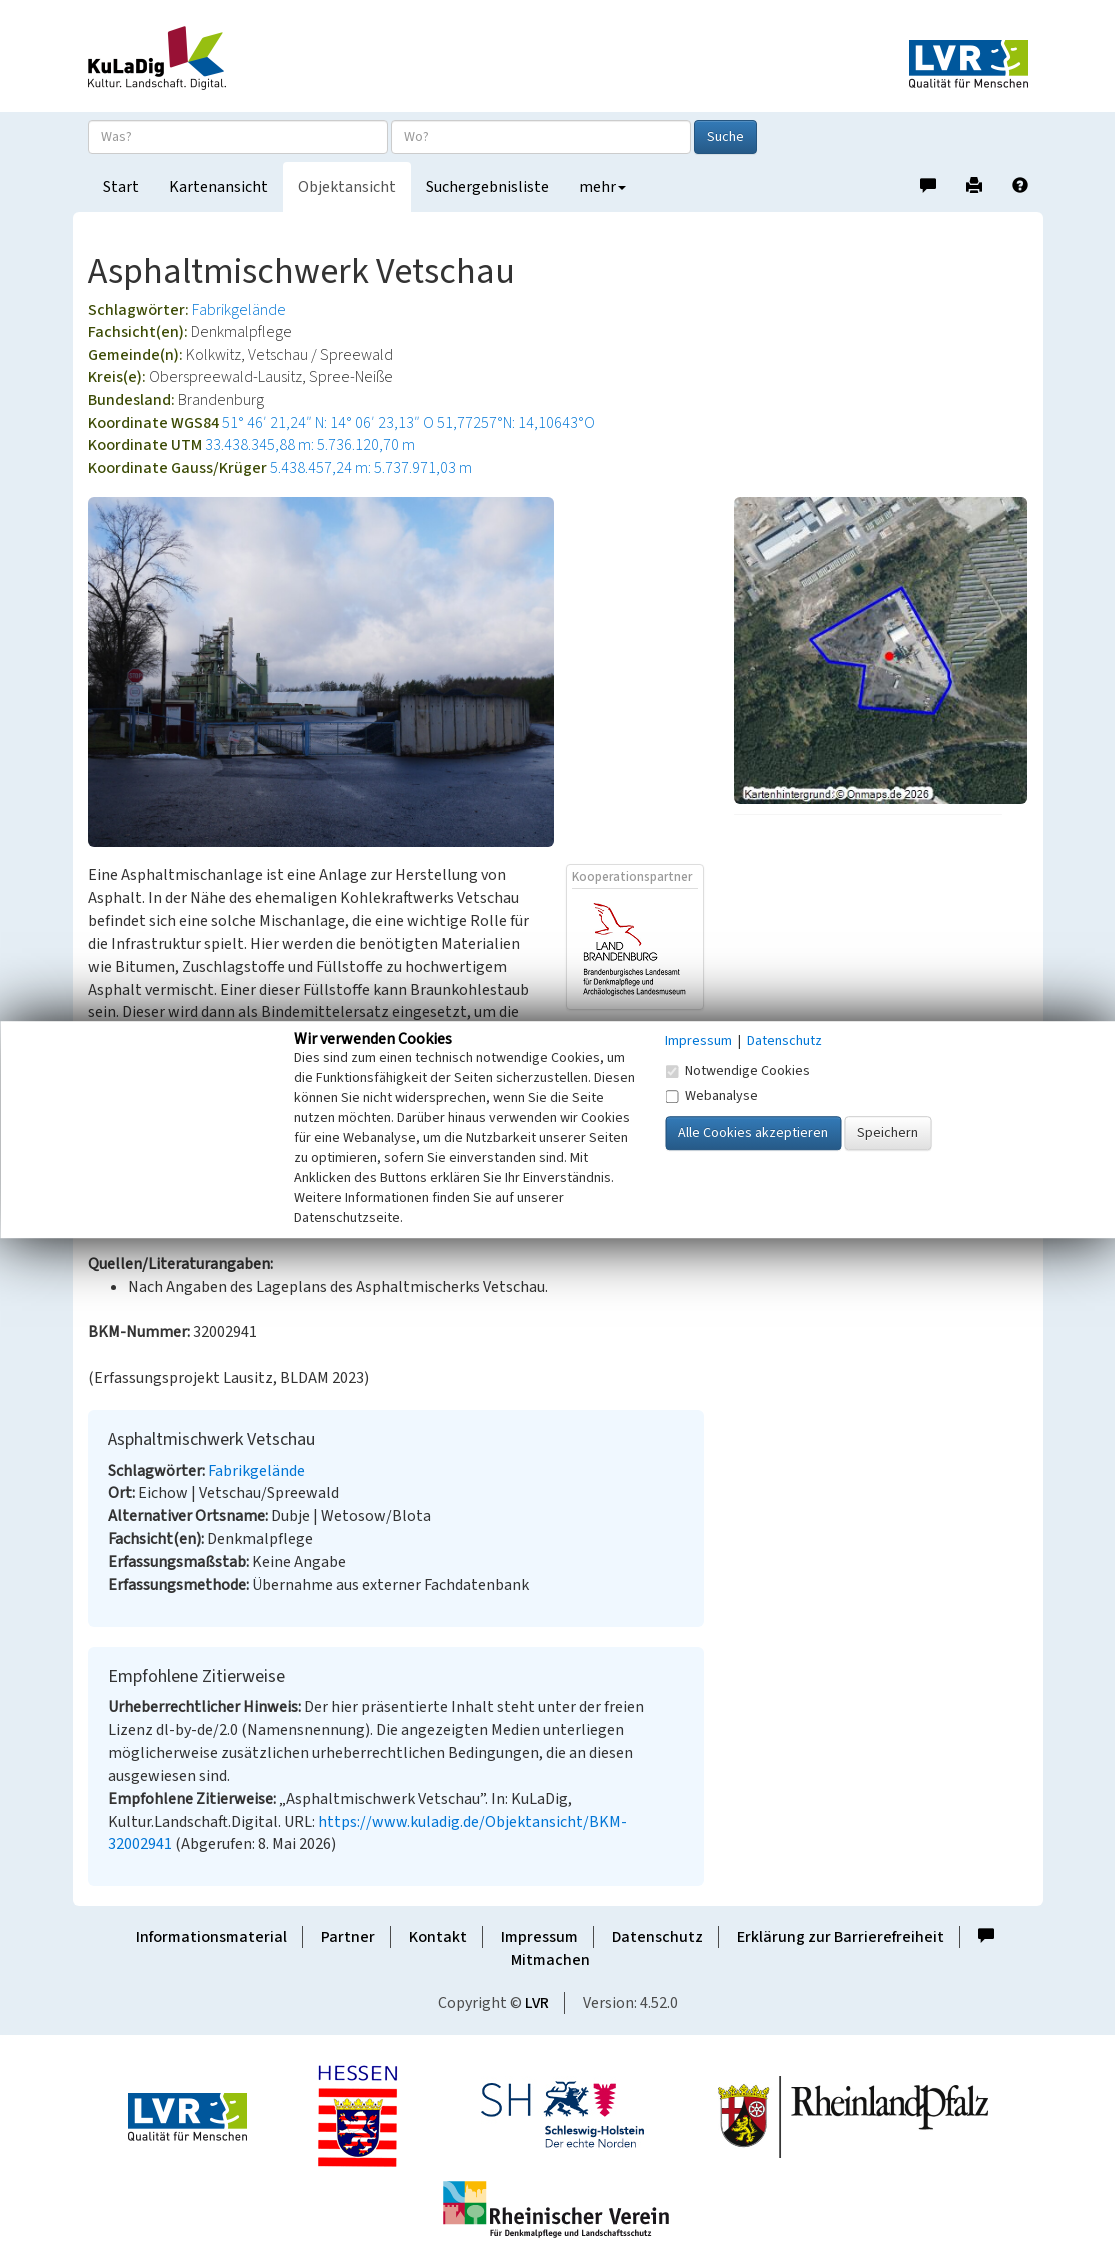 This screenshot has width=1115, height=2259. What do you see at coordinates (239, 310) in the screenshot?
I see `Fabrikgelände` at bounding box center [239, 310].